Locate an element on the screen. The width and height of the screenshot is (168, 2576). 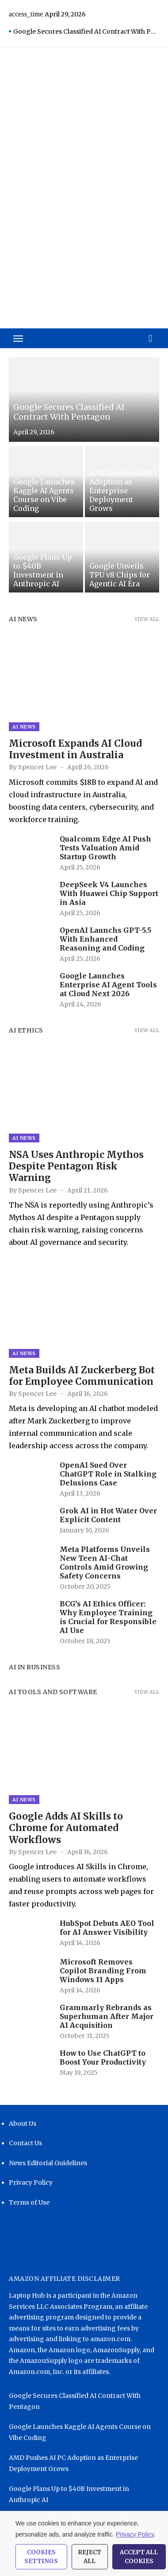
Terms of Use is located at coordinates (29, 2202).